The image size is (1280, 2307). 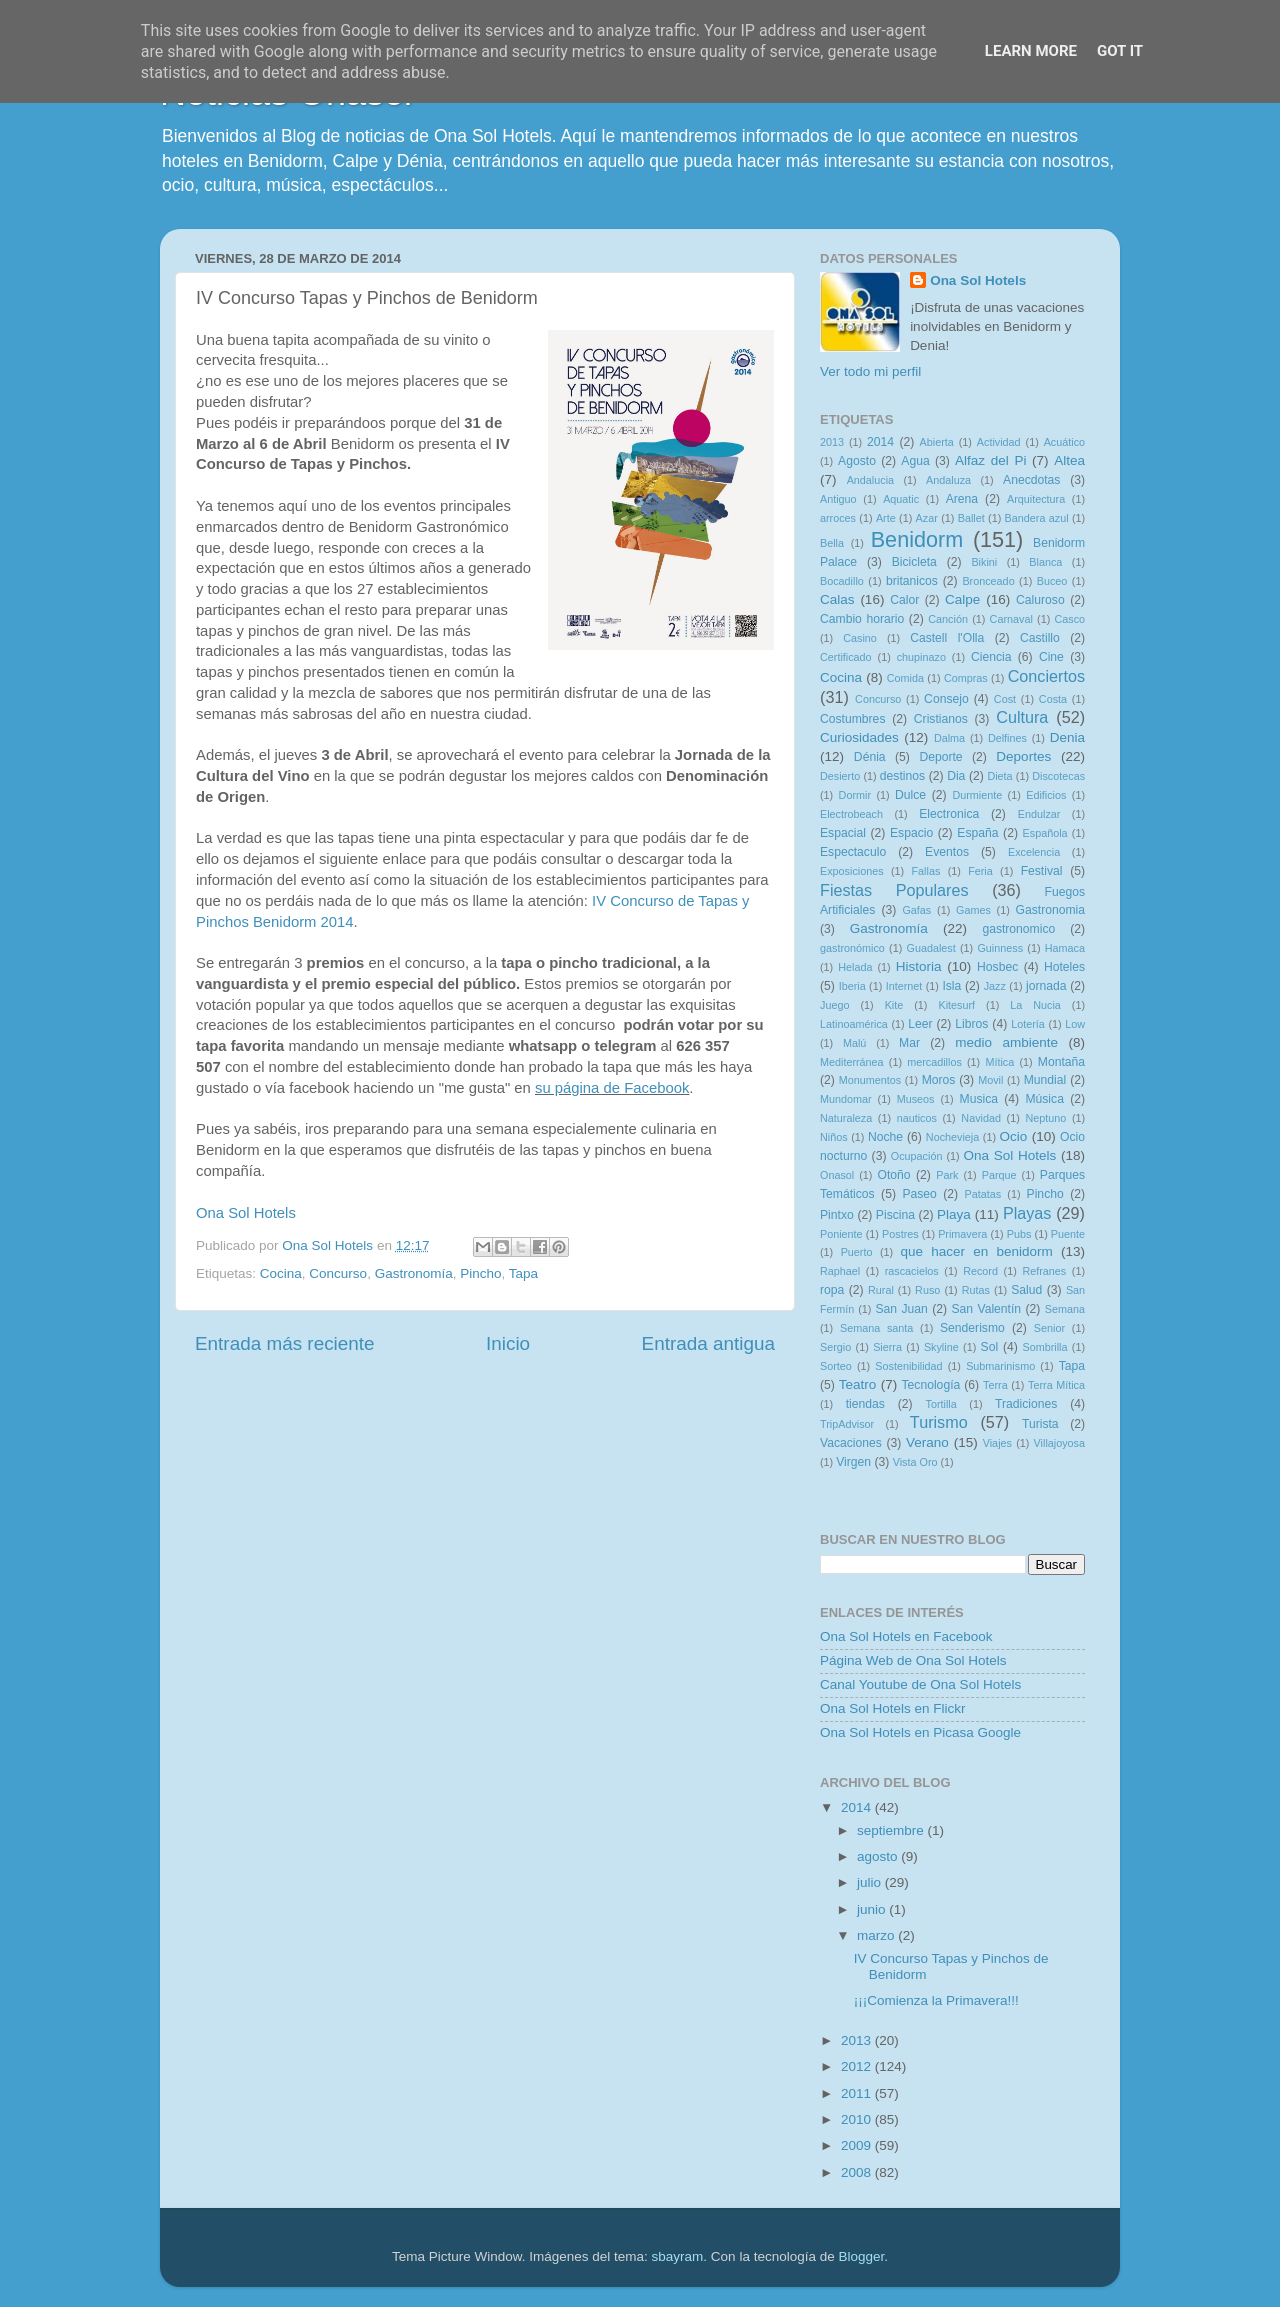 What do you see at coordinates (912, 581) in the screenshot?
I see `britanicos` at bounding box center [912, 581].